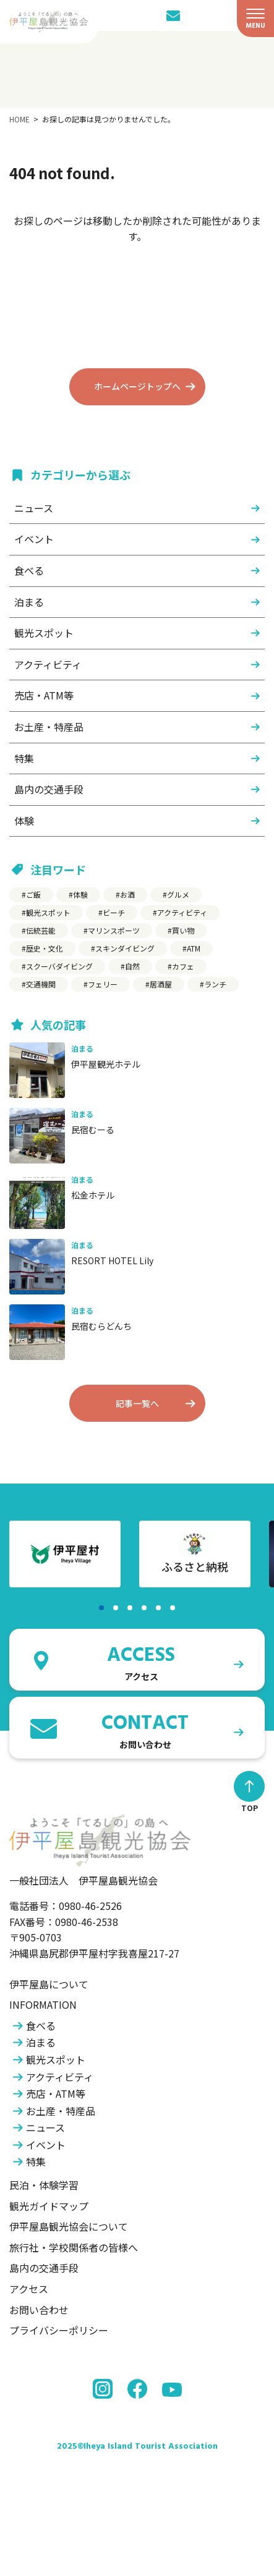  I want to click on 観光スポット, so click(44, 632).